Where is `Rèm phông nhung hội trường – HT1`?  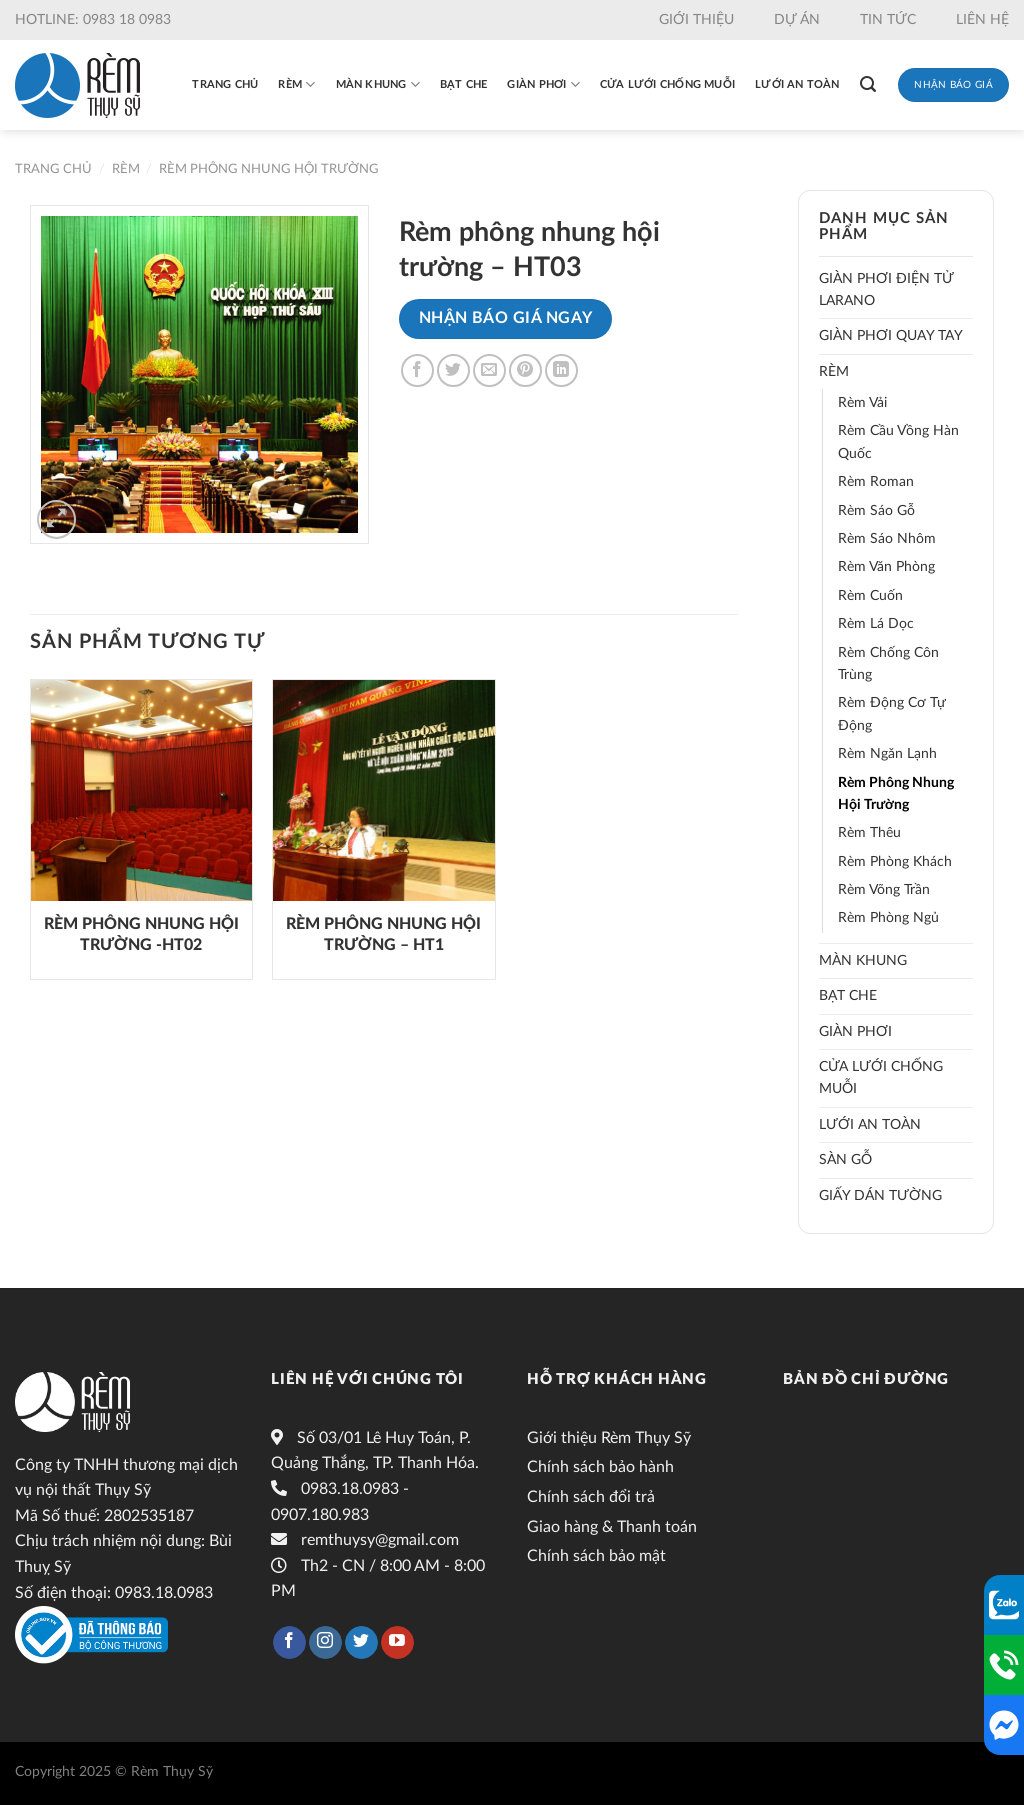
Rèm phông nhung hội trường – HT1 is located at coordinates (383, 934).